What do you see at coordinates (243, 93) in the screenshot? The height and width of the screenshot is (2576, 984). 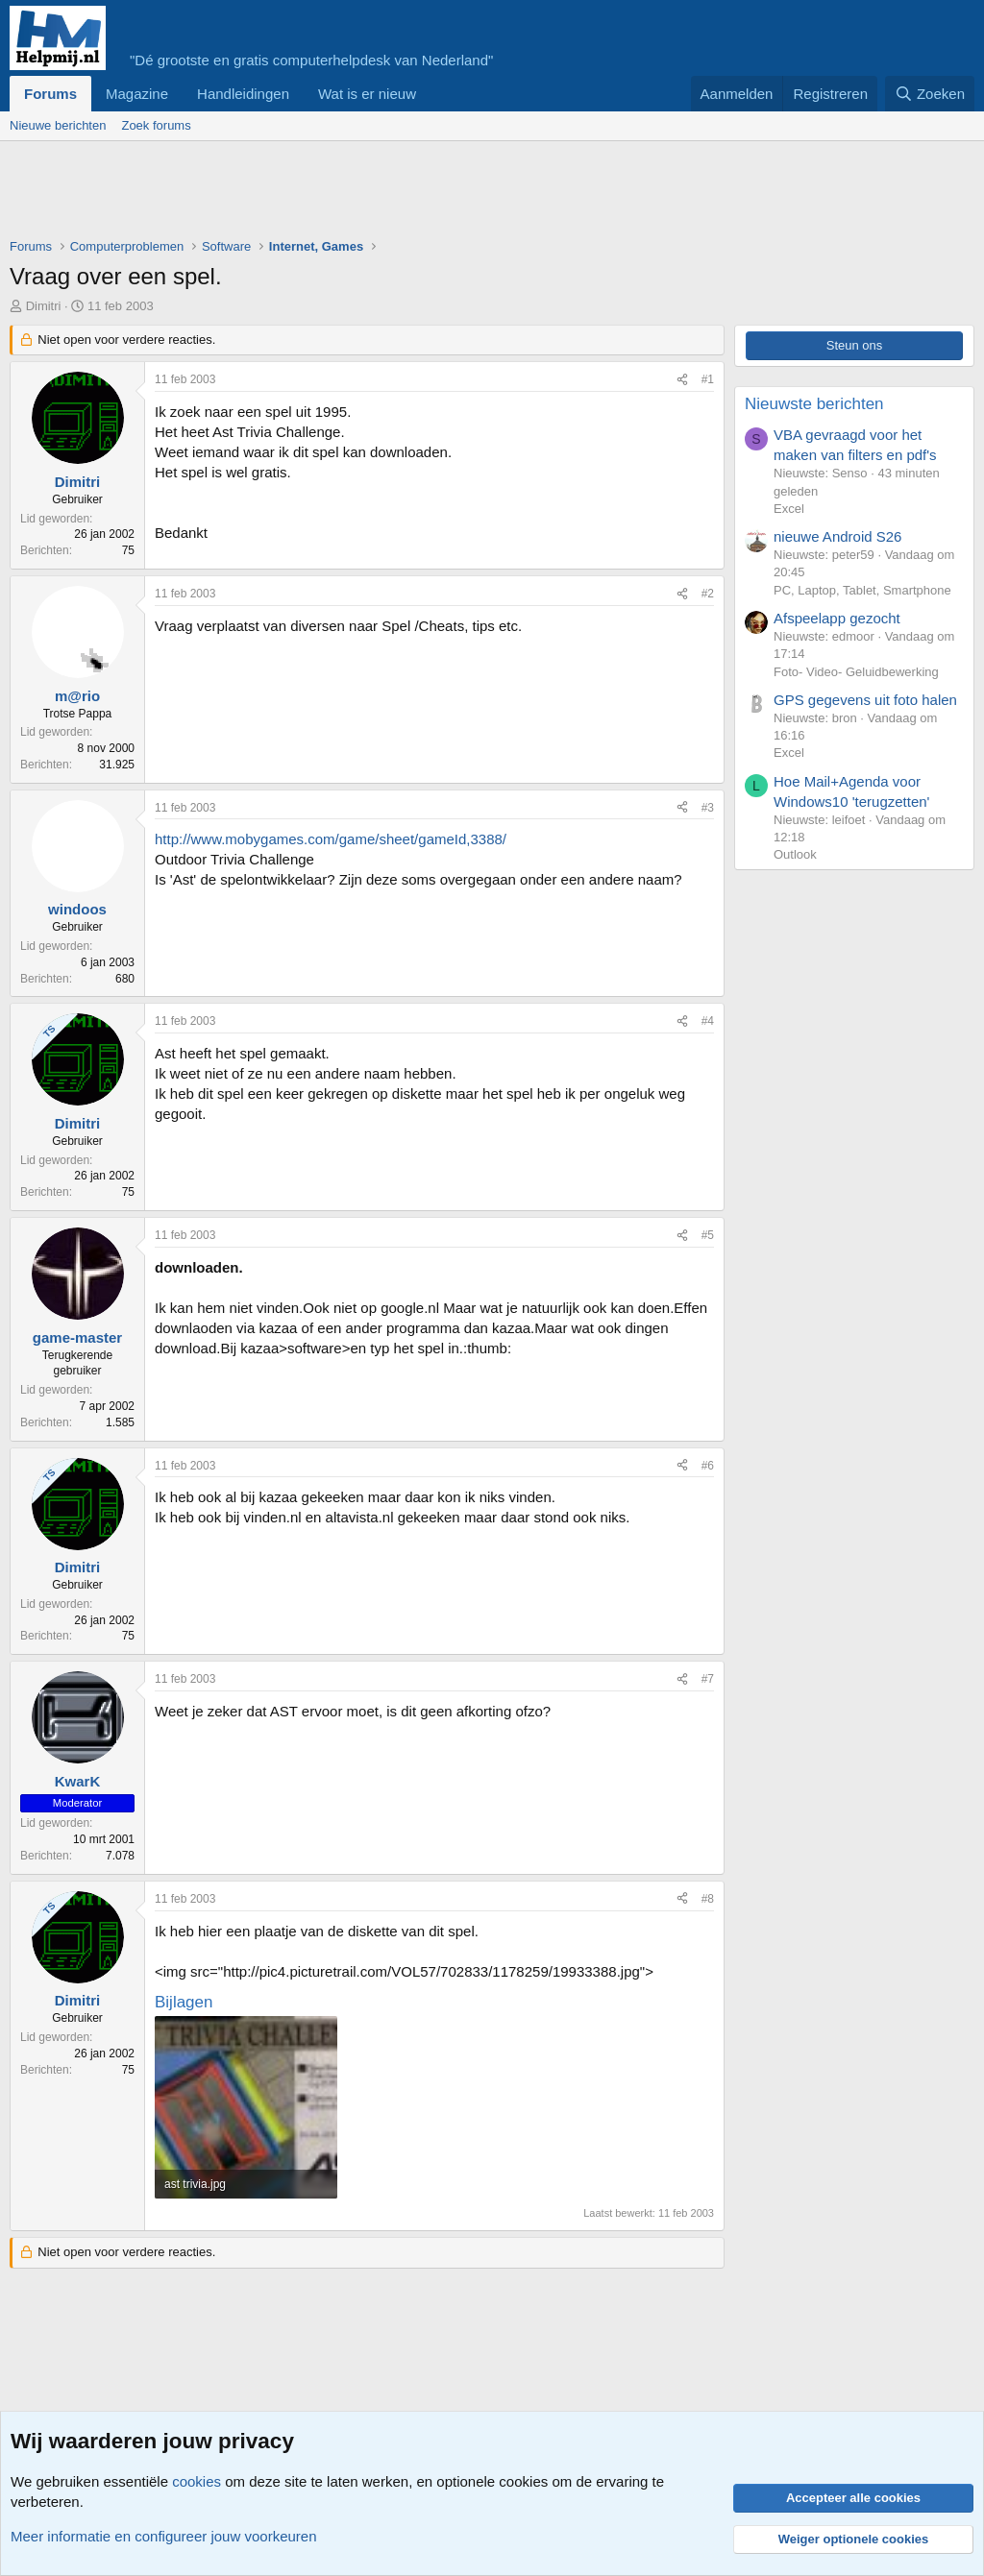 I see `Handleidingen` at bounding box center [243, 93].